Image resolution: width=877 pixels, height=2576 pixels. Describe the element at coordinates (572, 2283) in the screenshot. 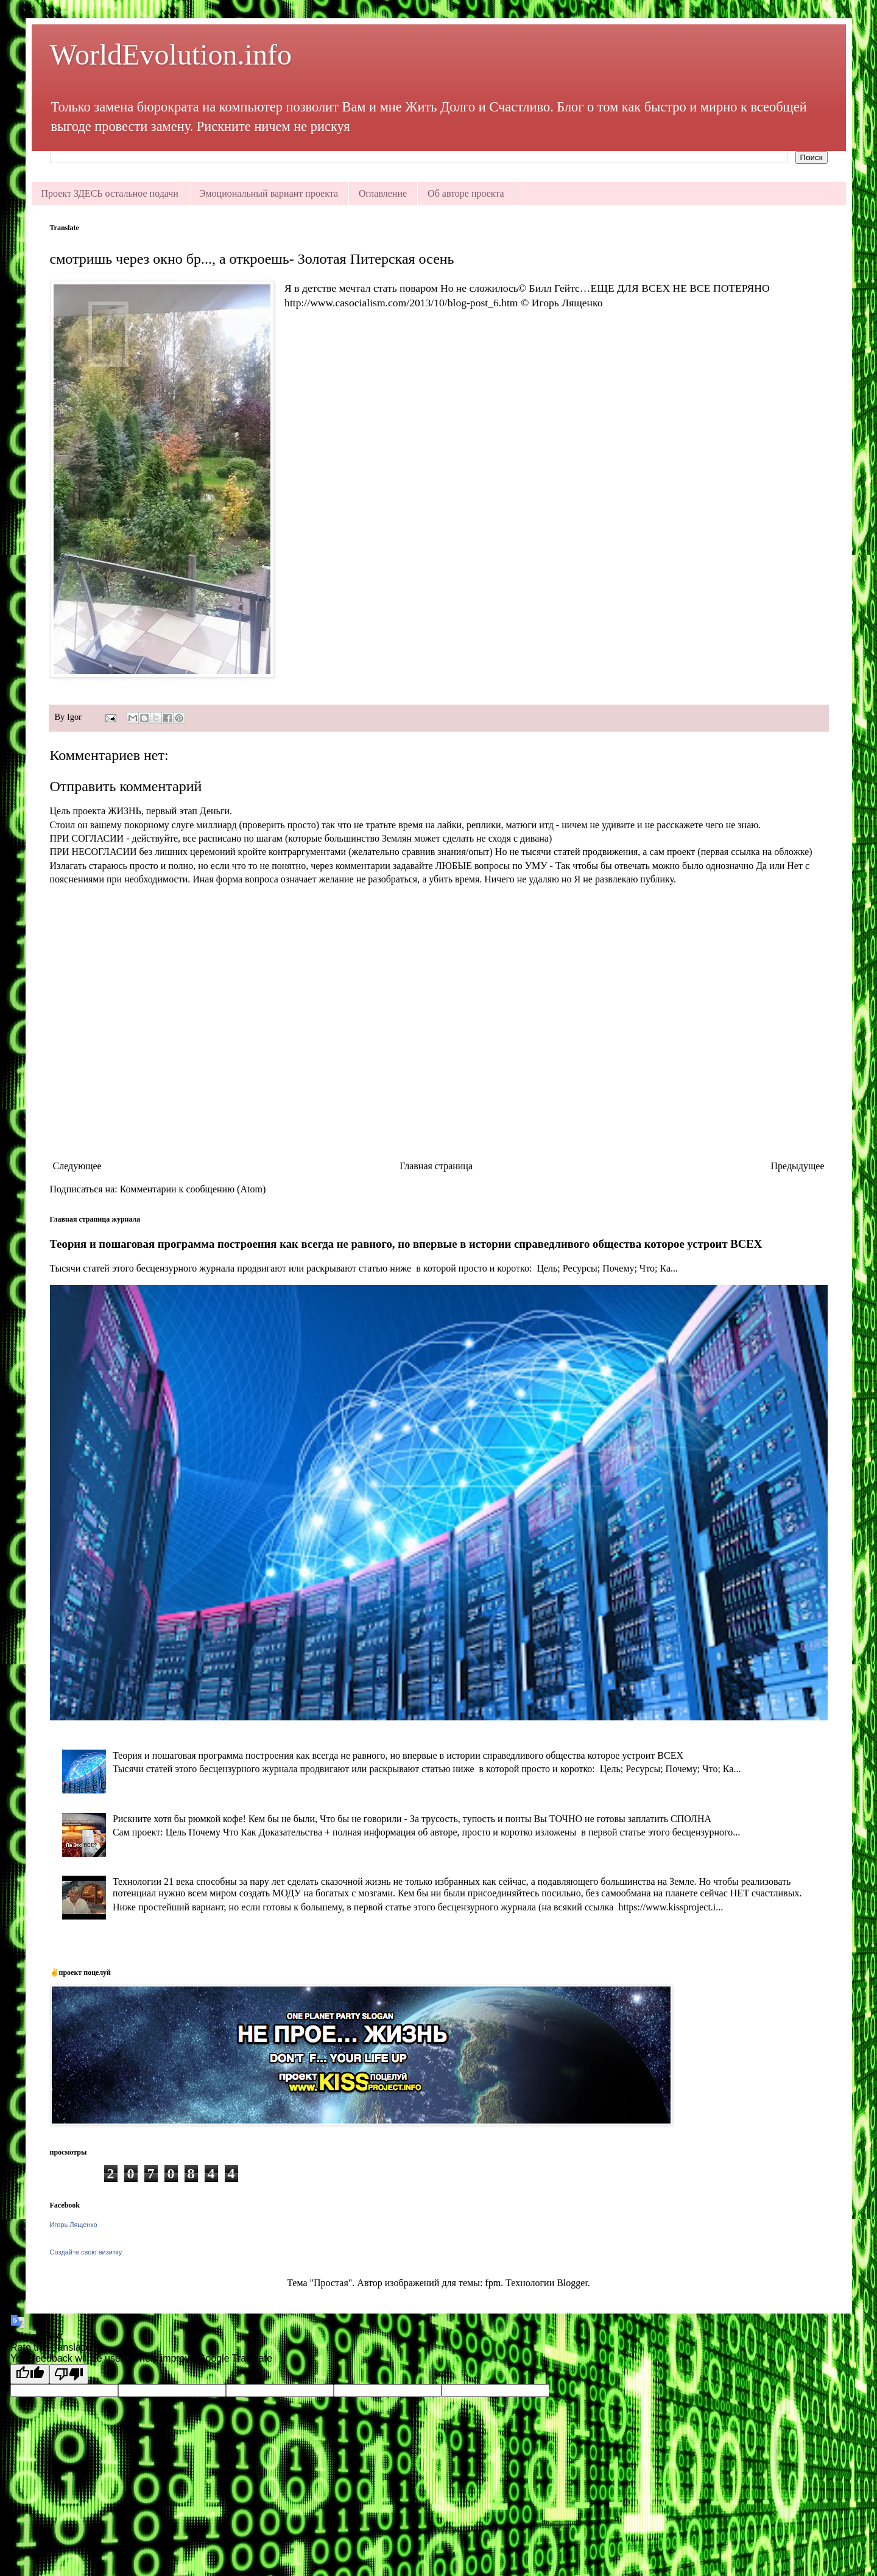

I see `Blogger` at that location.